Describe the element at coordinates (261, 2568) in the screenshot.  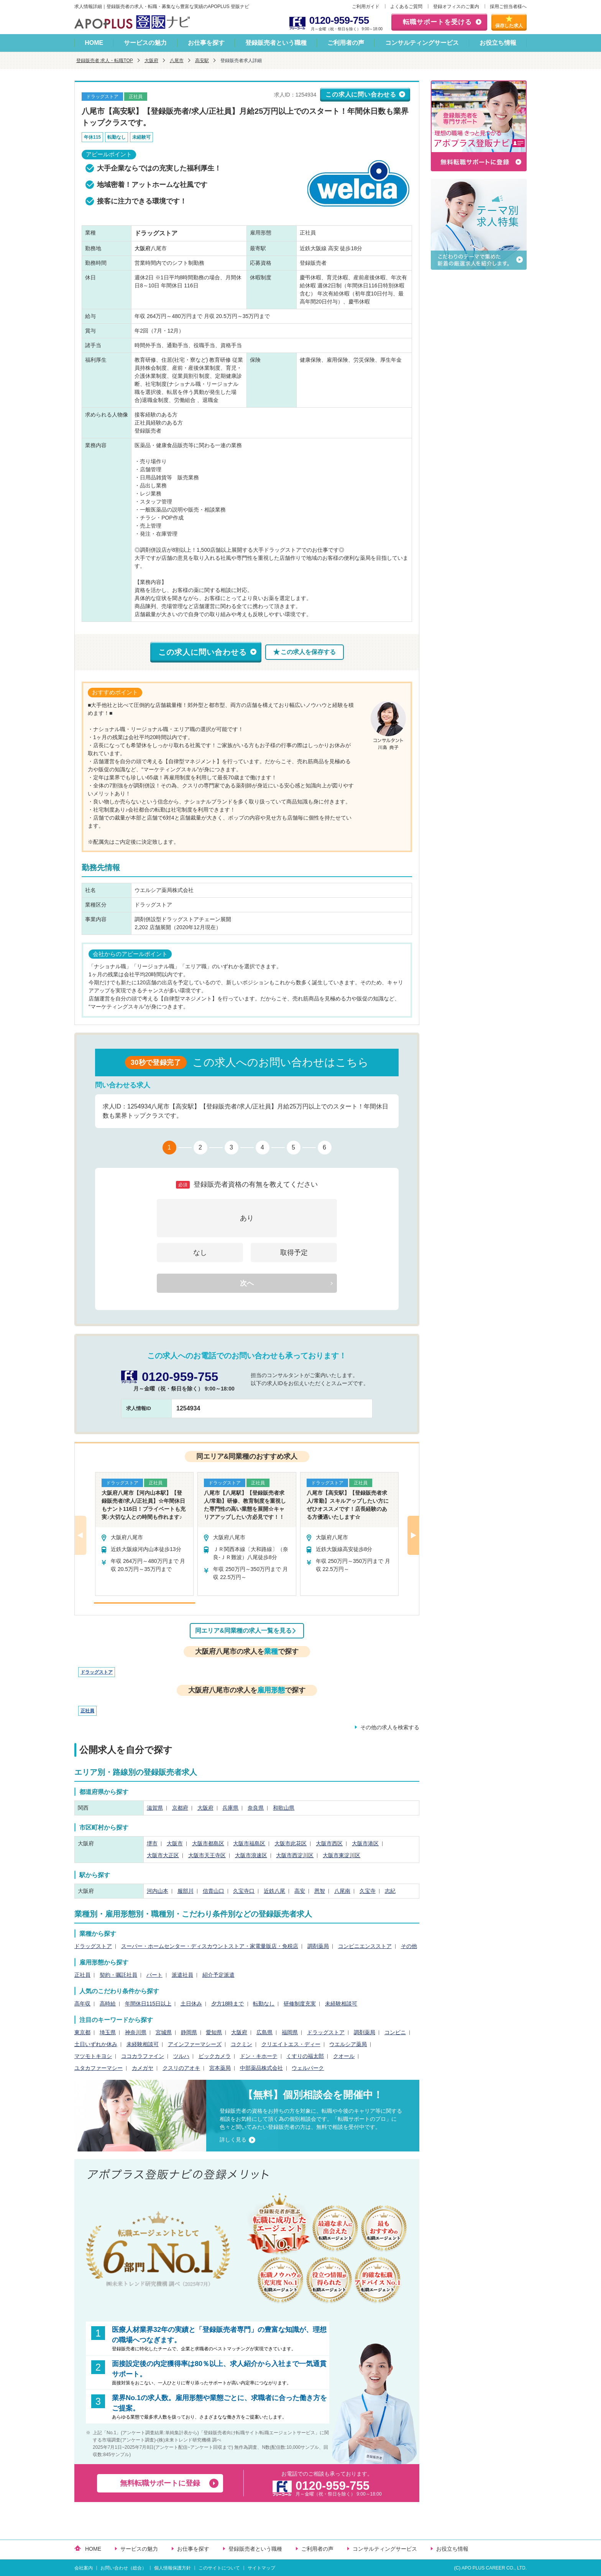
I see `サイトマップ` at that location.